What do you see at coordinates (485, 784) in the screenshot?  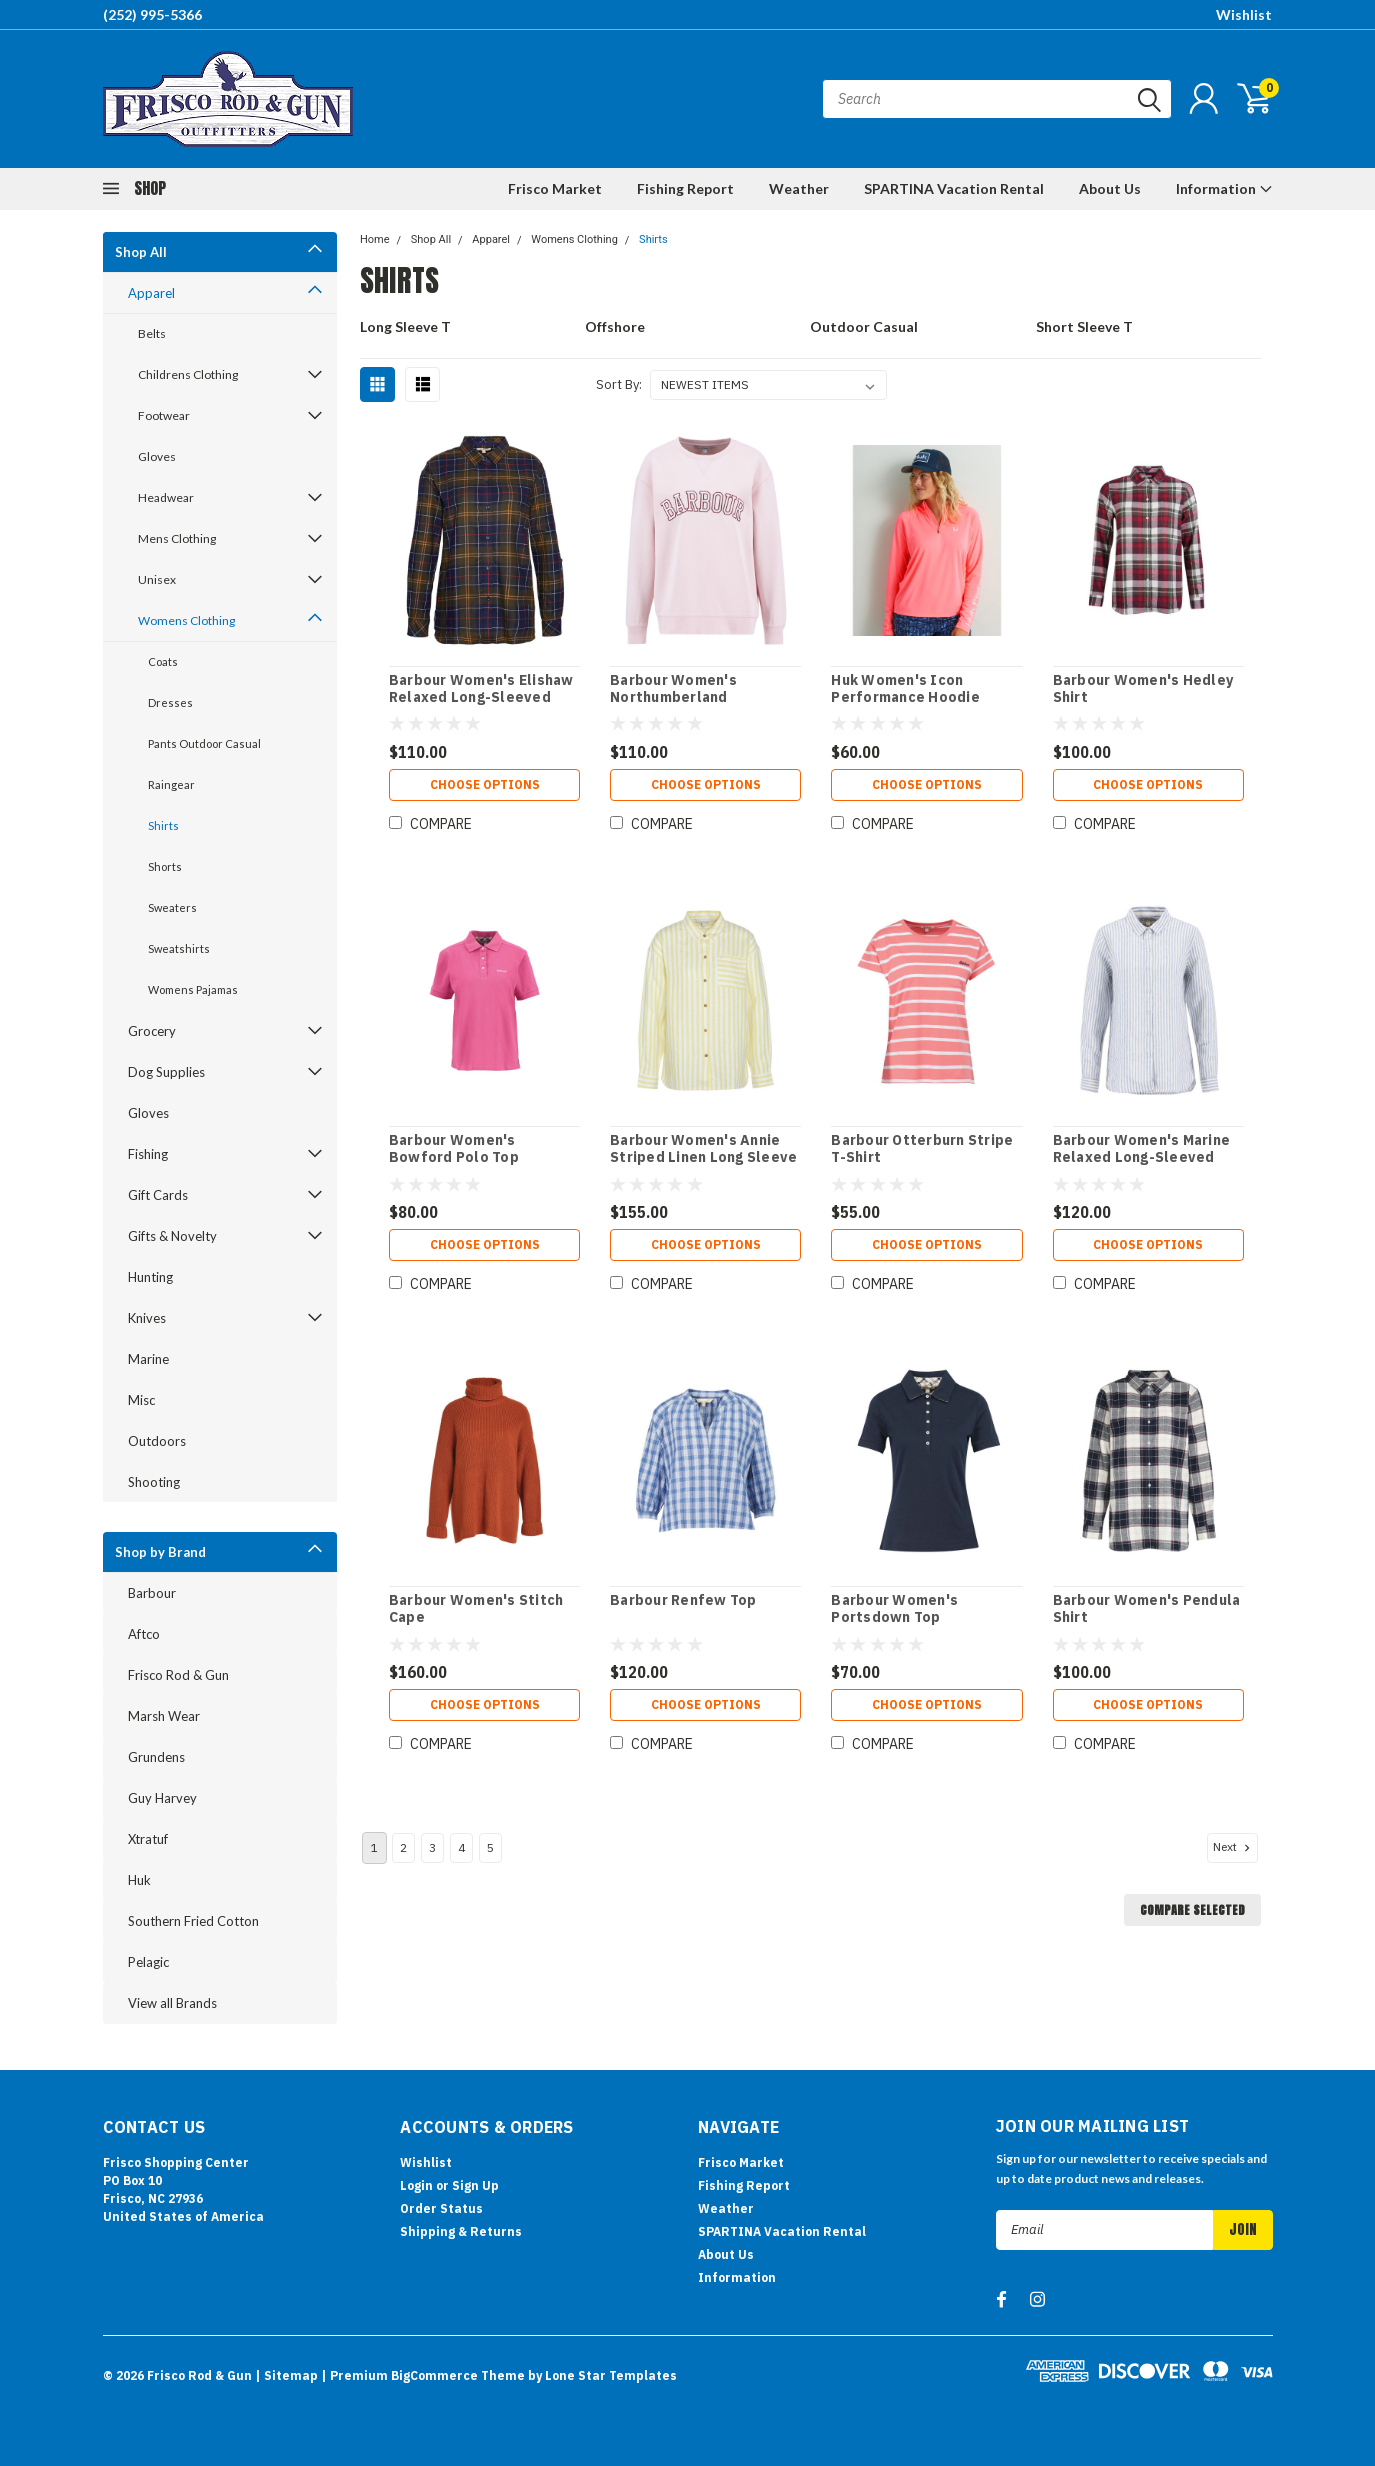 I see `Choose Options` at bounding box center [485, 784].